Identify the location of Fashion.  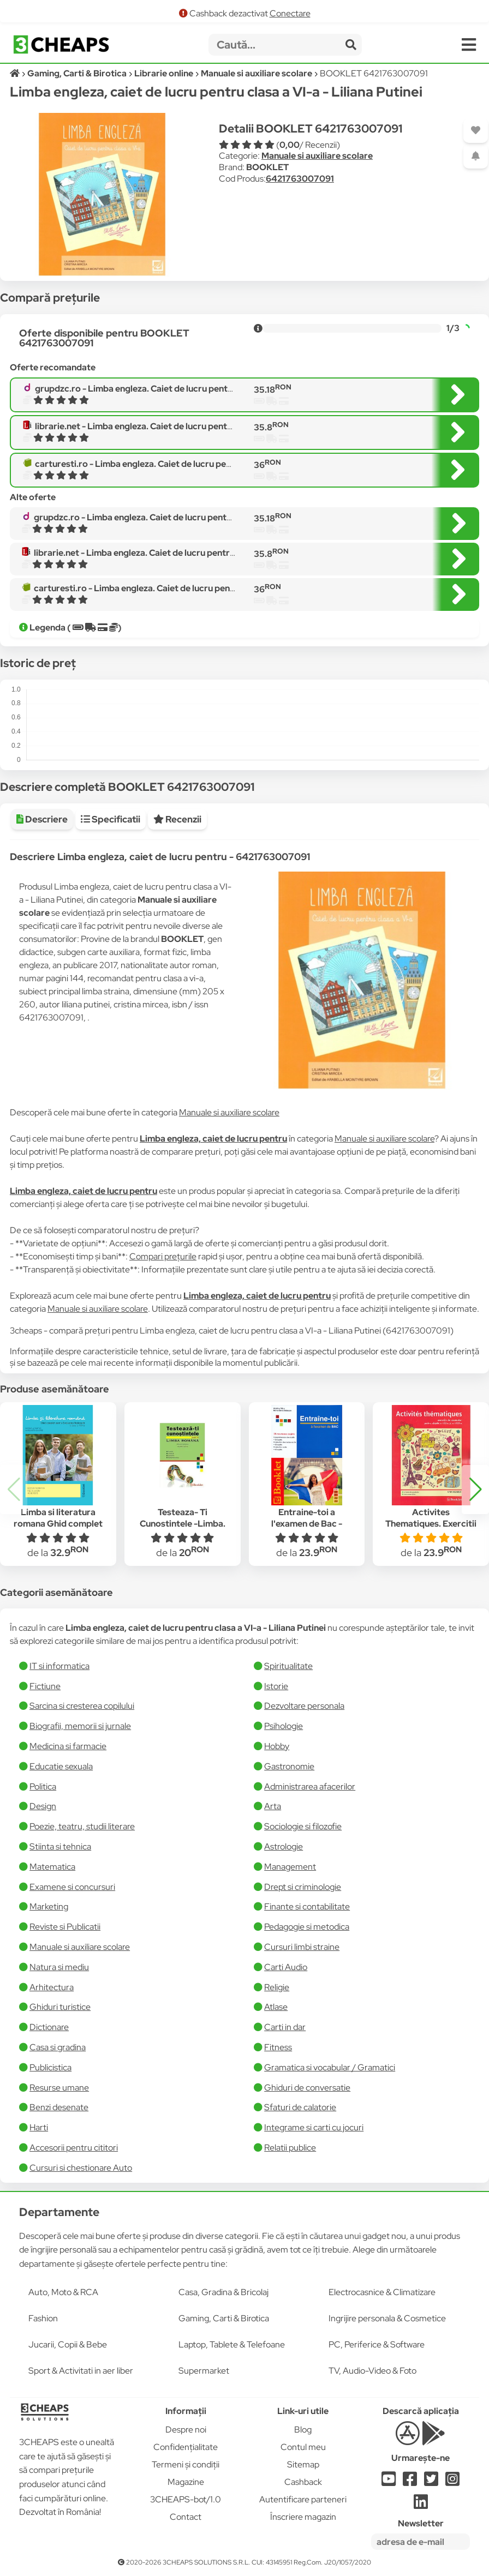
(43, 2318).